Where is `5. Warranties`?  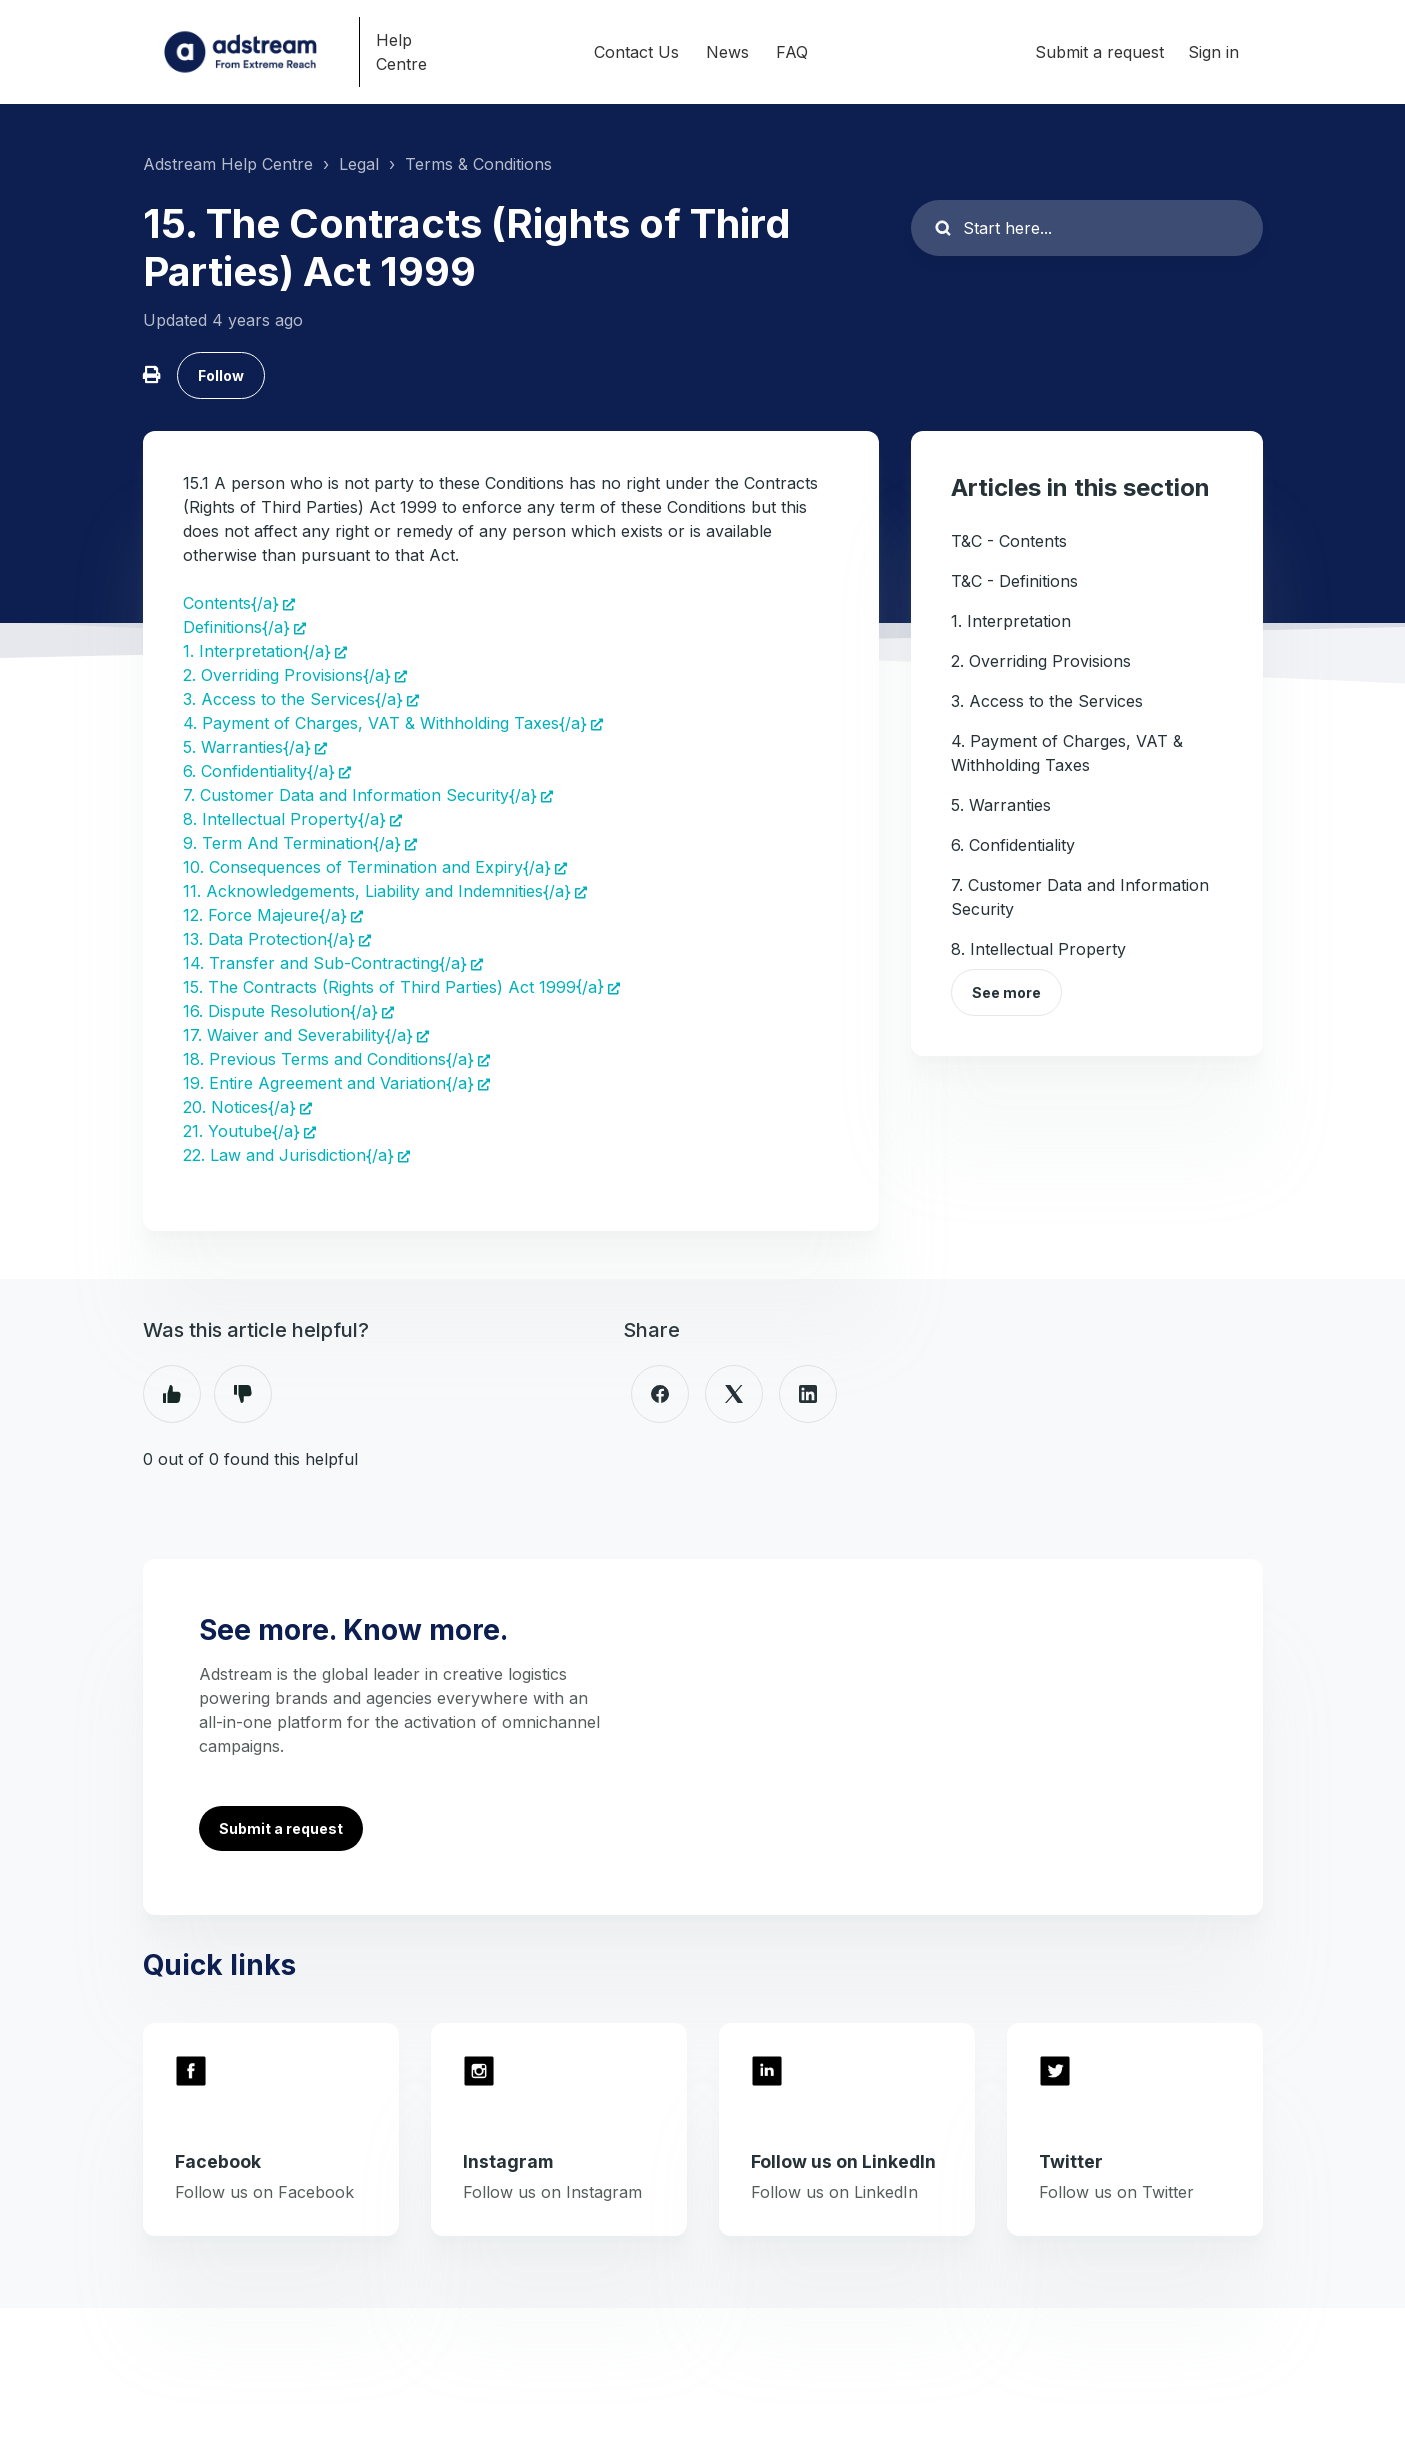 5. Warranties is located at coordinates (1001, 805).